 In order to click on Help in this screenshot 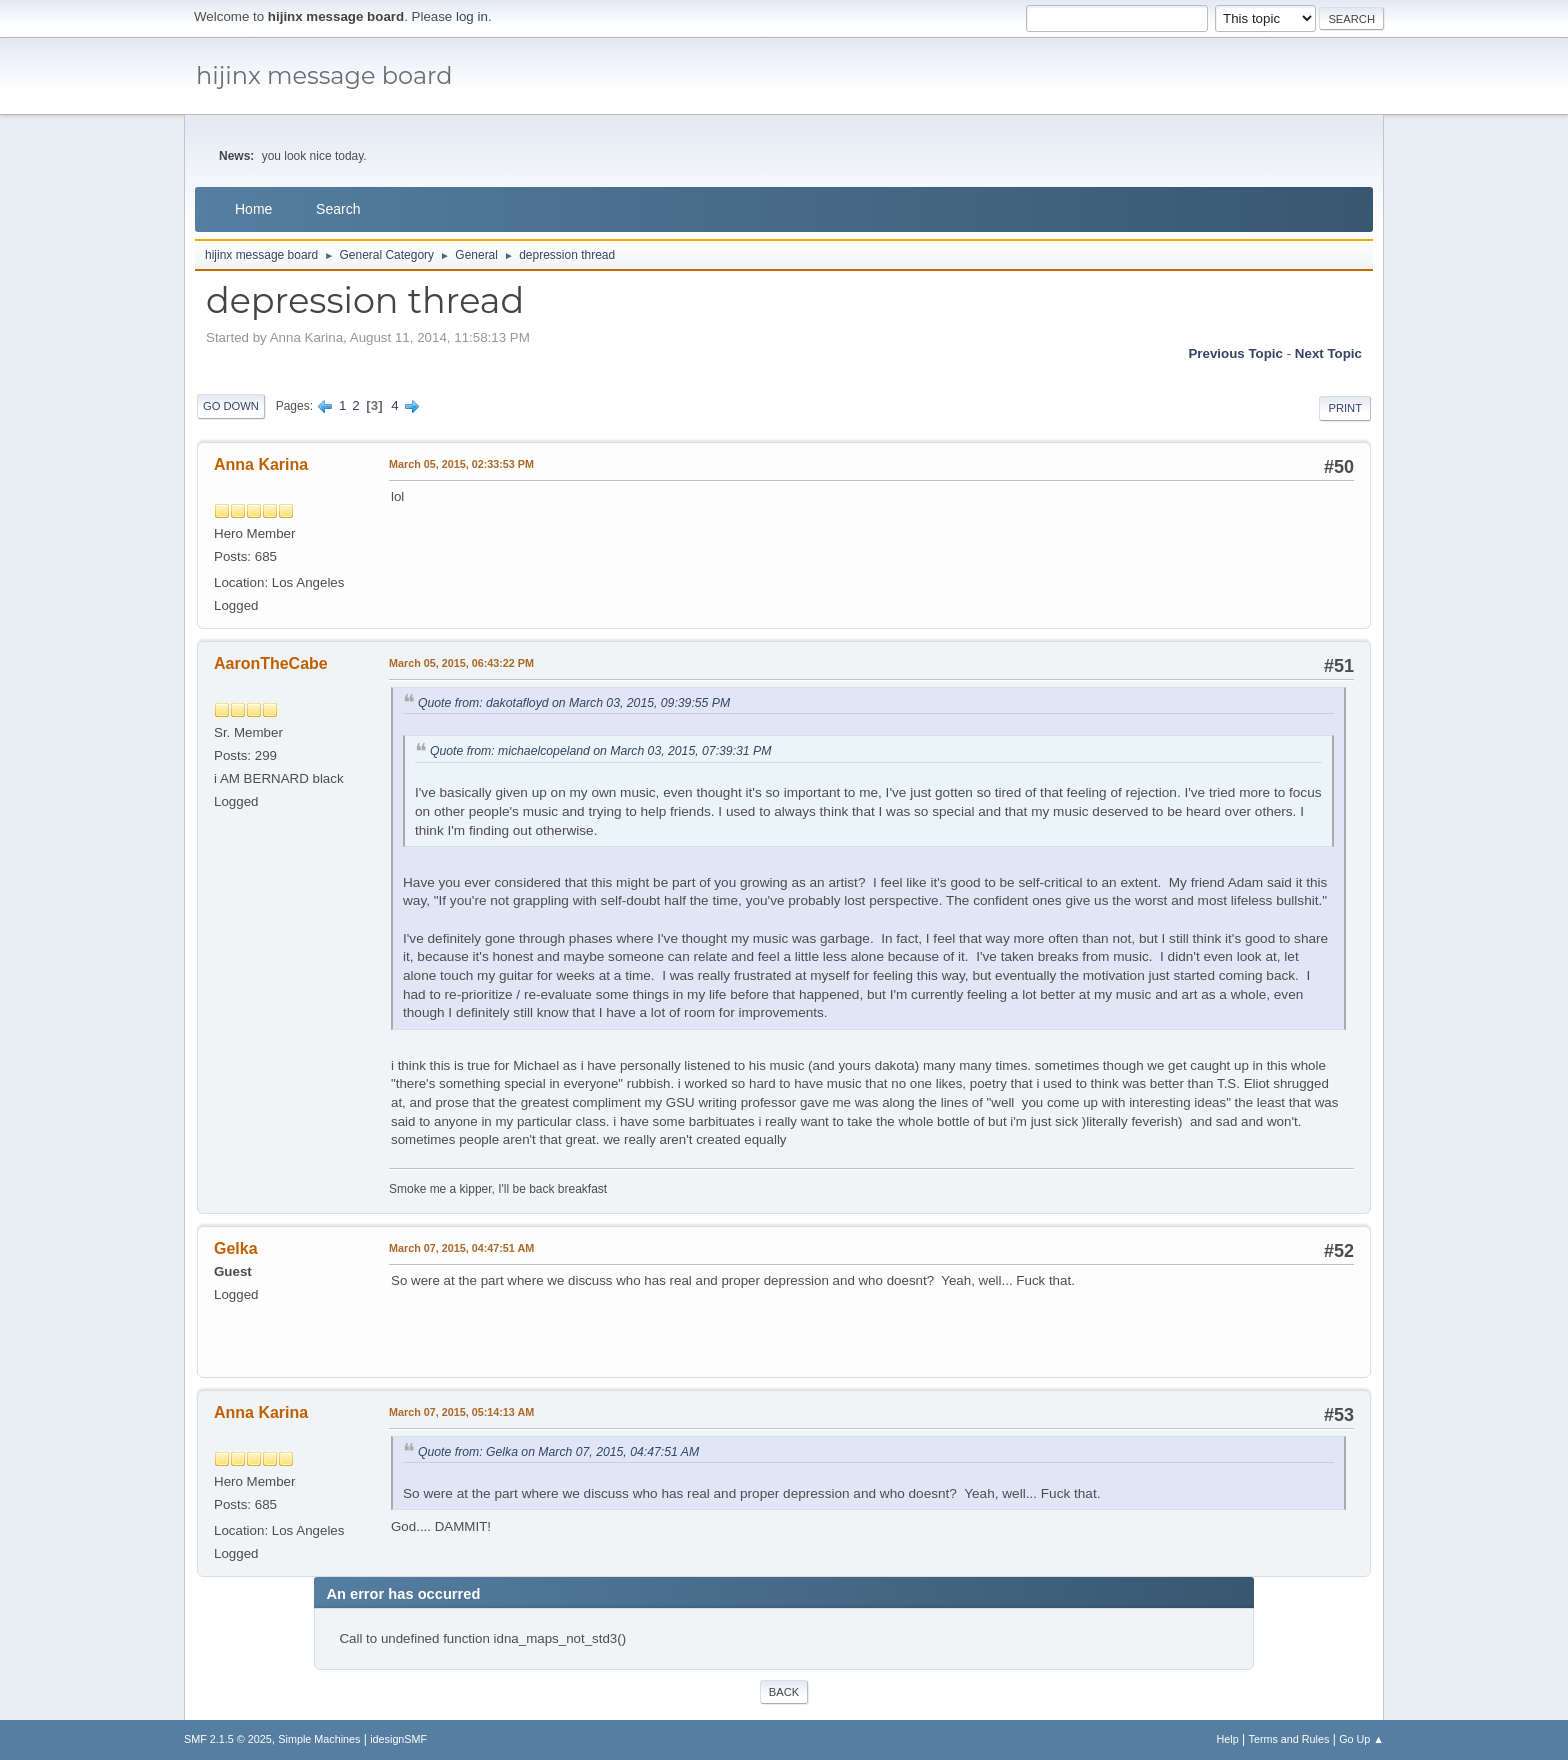, I will do `click(1228, 1739)`.